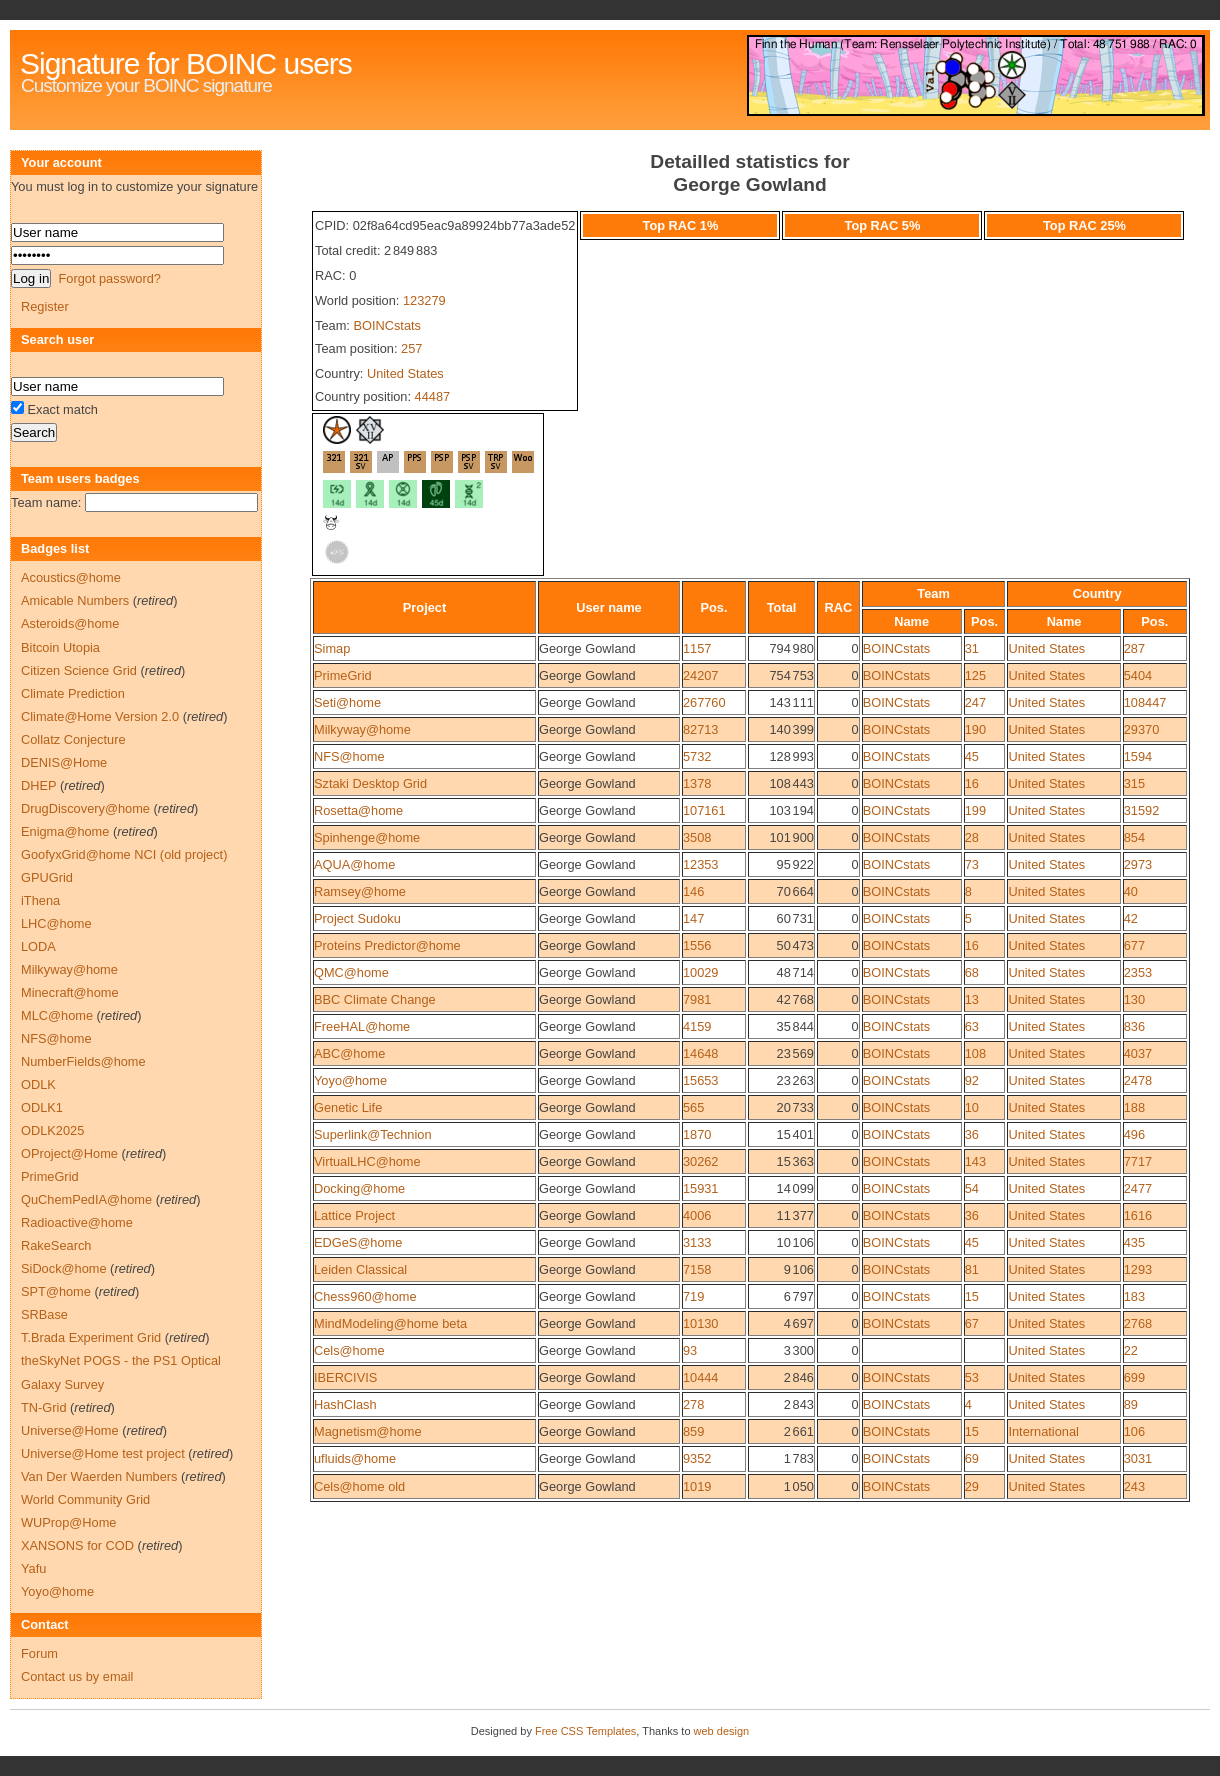 This screenshot has height=1776, width=1220. I want to click on 31, so click(972, 648).